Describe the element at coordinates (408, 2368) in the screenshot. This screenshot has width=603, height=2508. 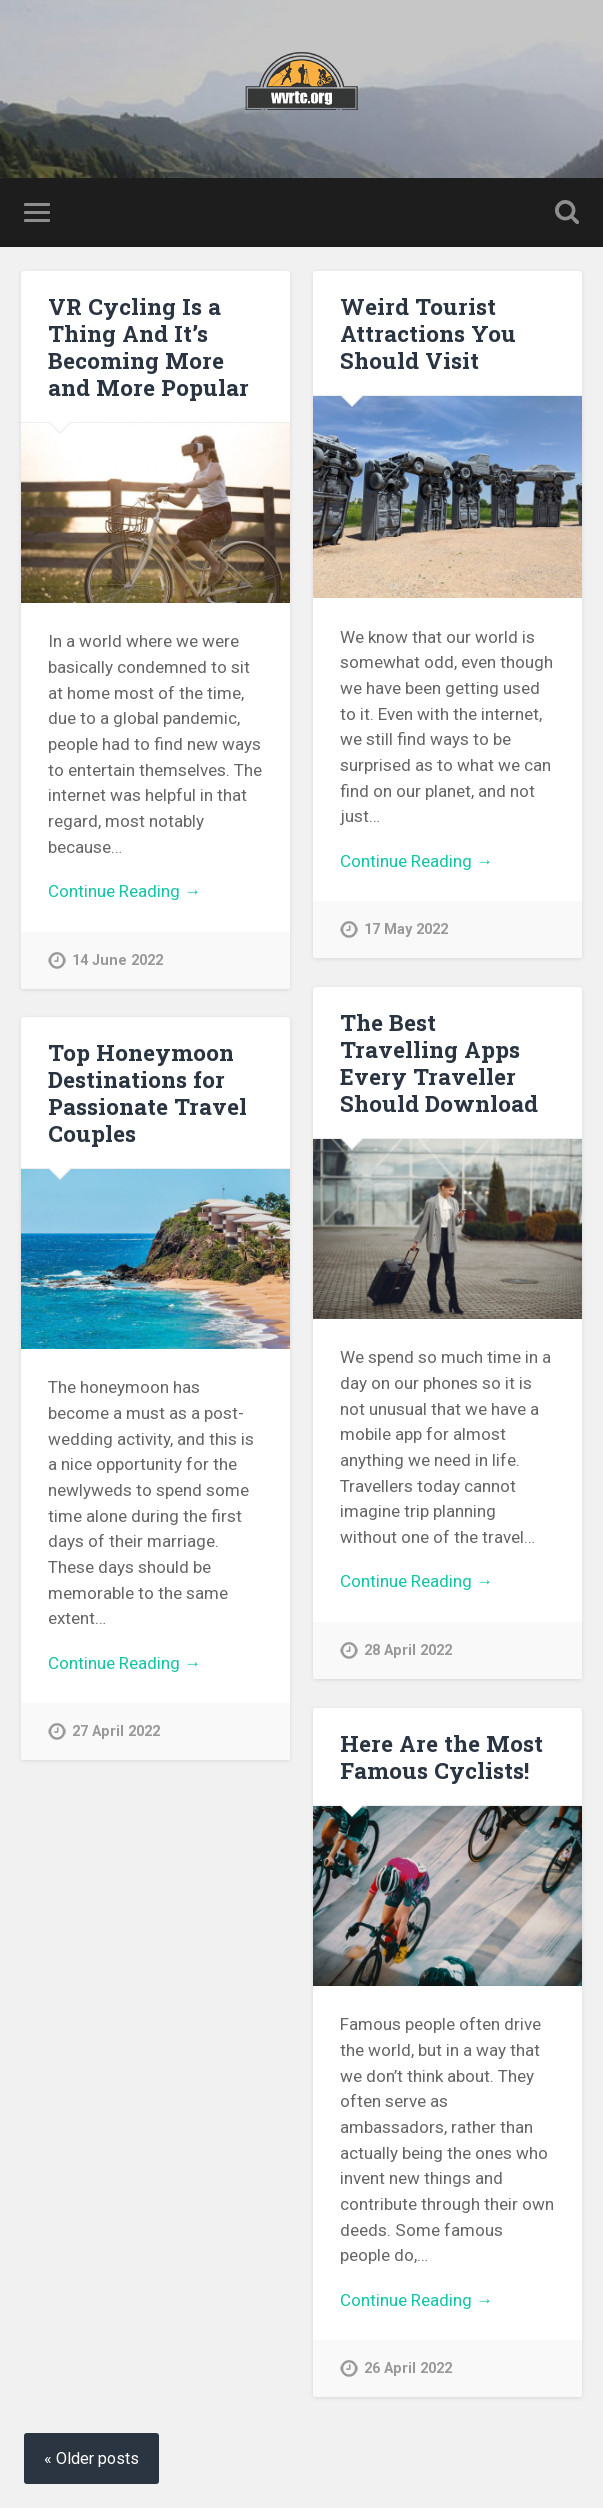
I see `26 April 2022` at that location.